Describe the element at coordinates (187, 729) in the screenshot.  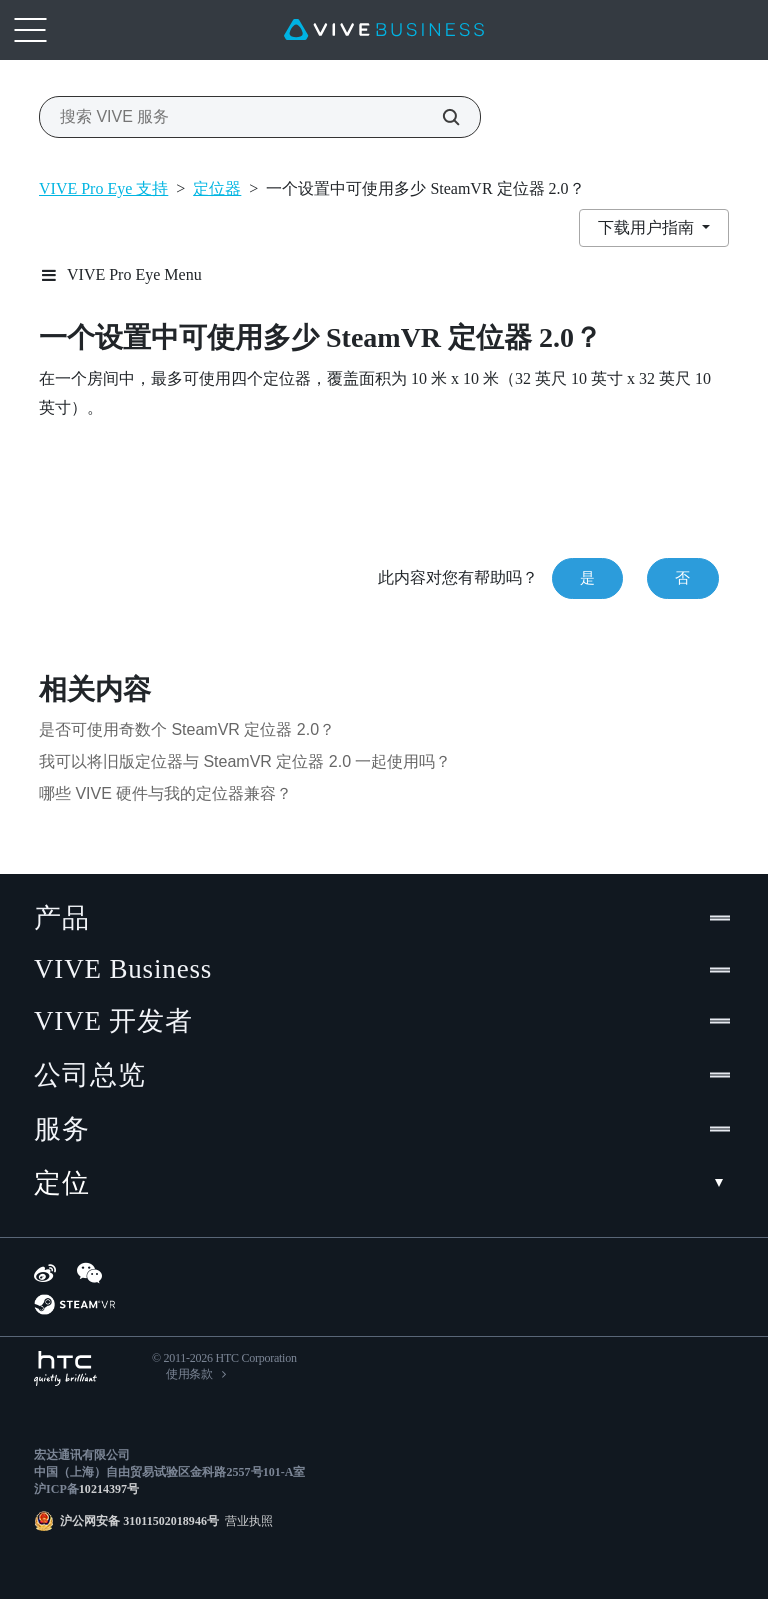
I see `是否可使用奇数个 SteamVR 定位器 2.0？` at that location.